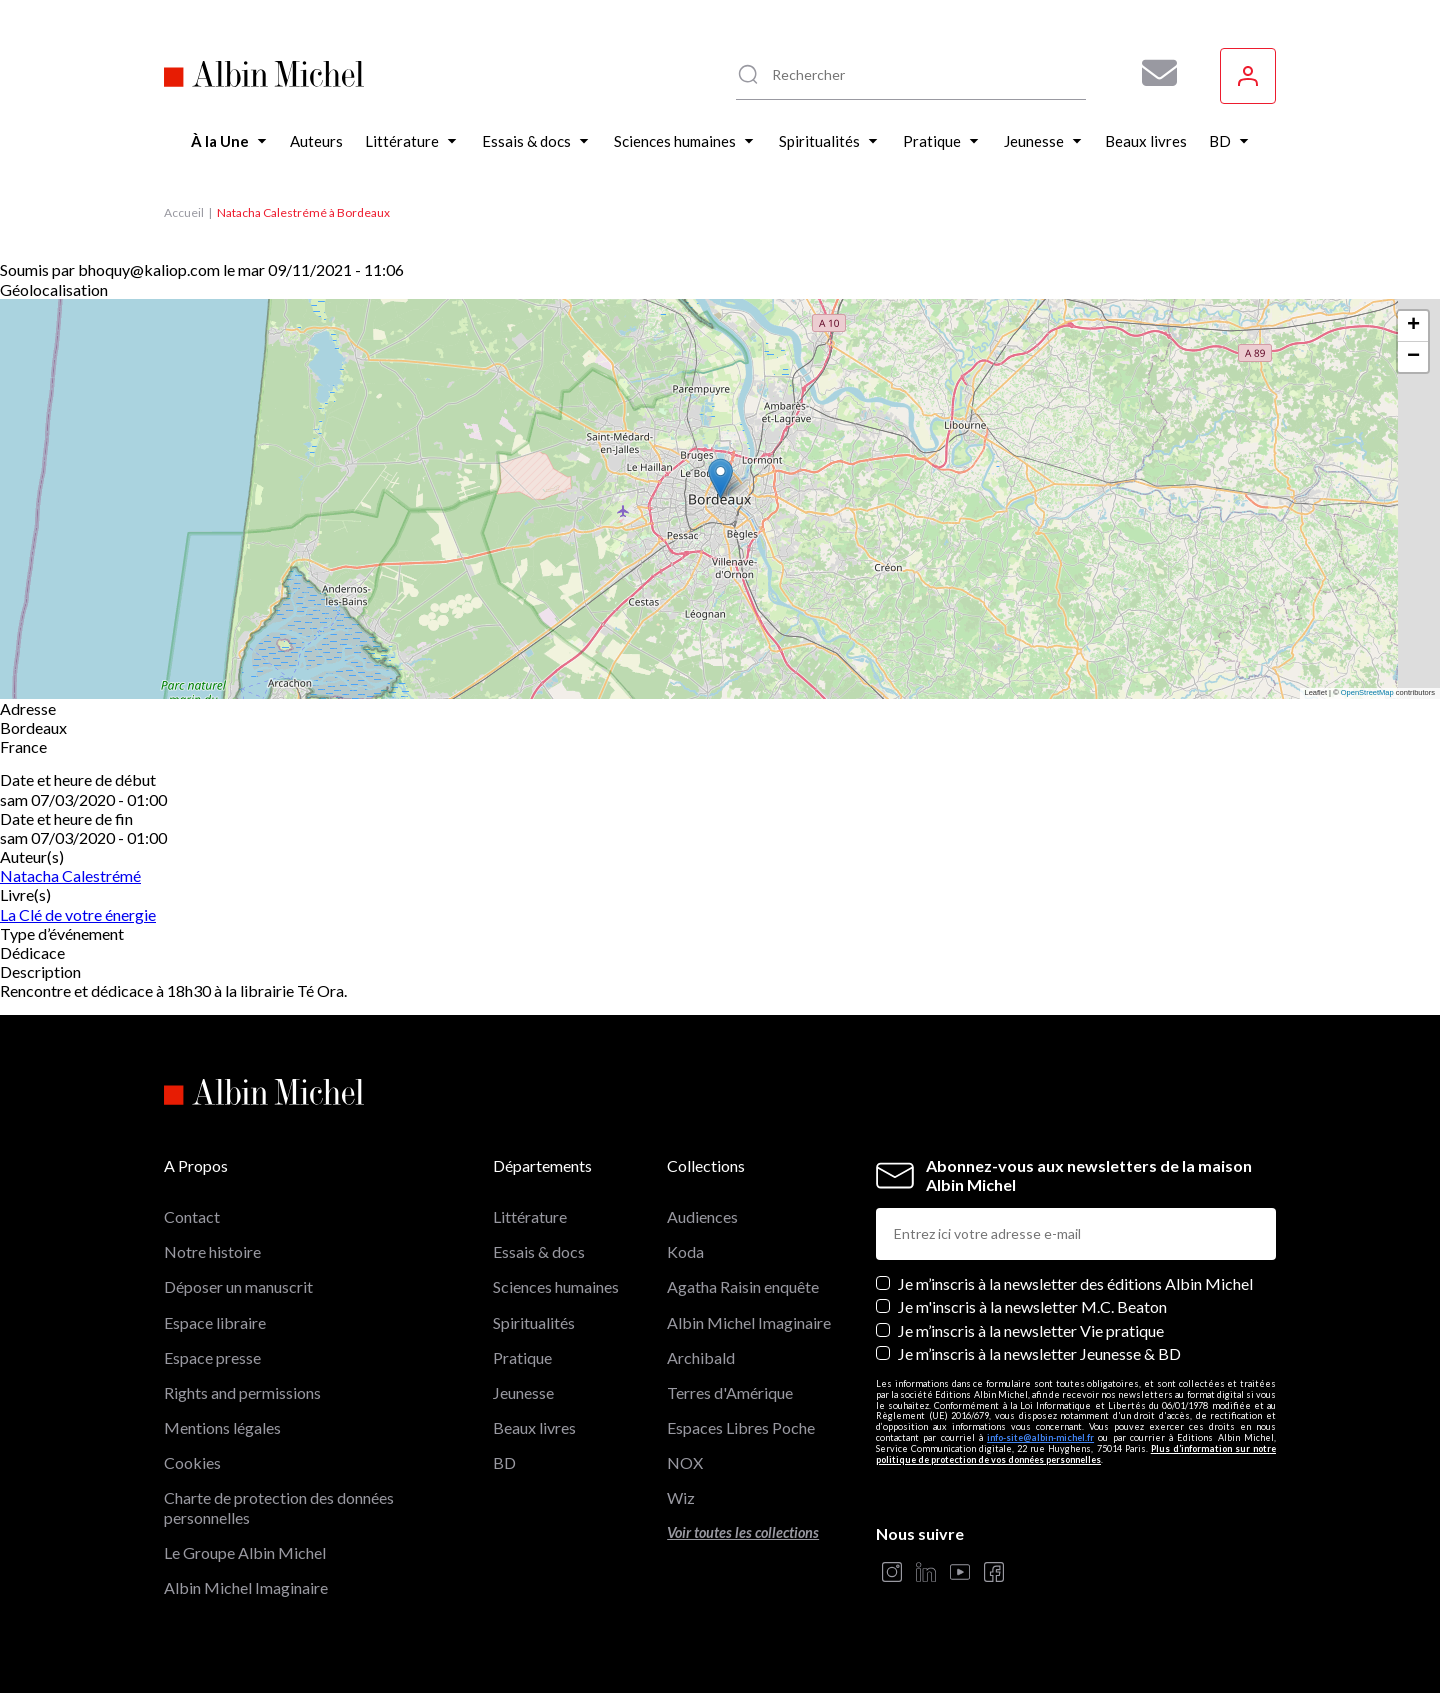  Describe the element at coordinates (1032, 1306) in the screenshot. I see `Je m'inscris à la newsletter M.C. Beaton` at that location.